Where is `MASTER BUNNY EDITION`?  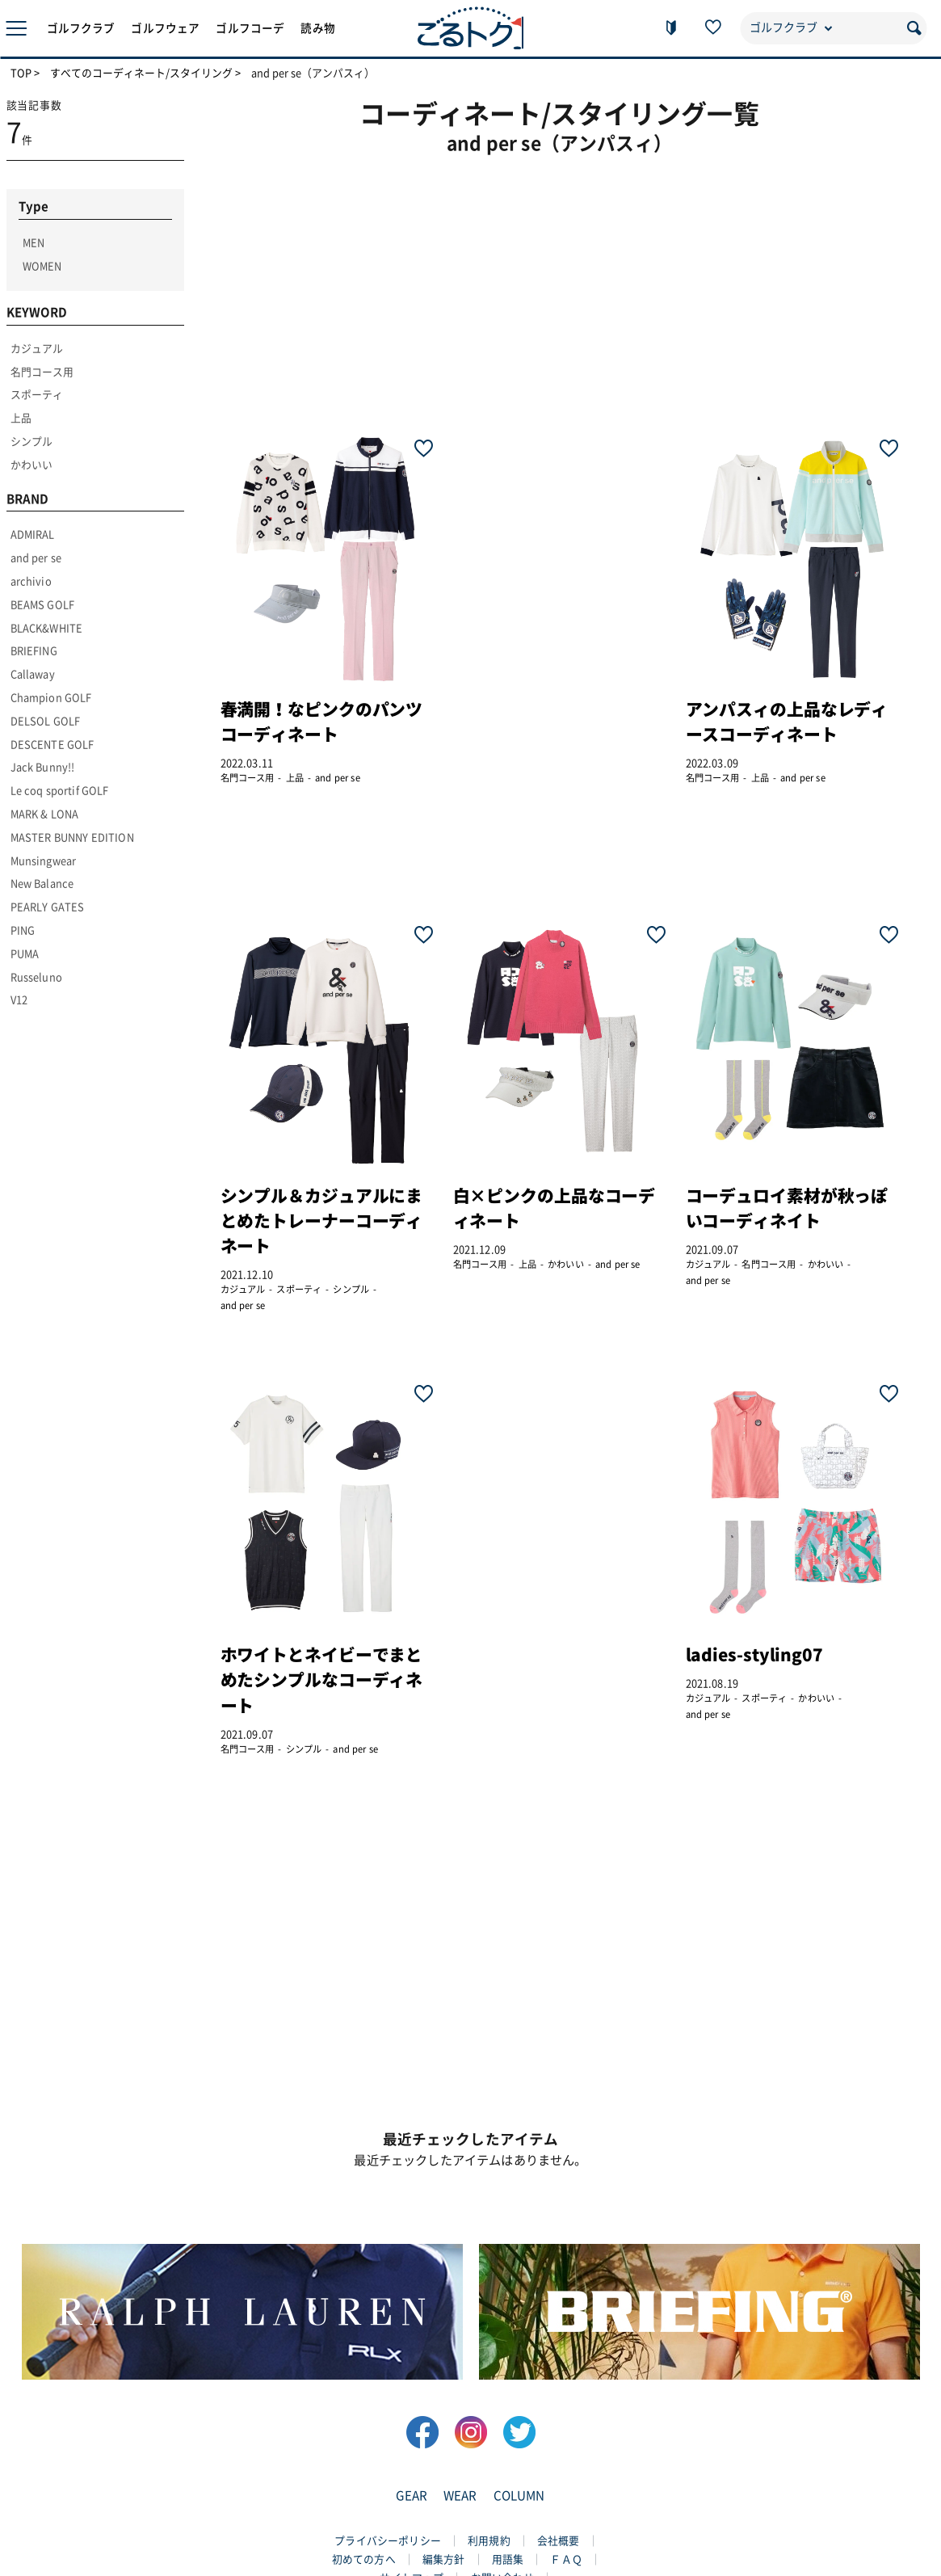
MASTER BUNNY EDITION is located at coordinates (72, 837).